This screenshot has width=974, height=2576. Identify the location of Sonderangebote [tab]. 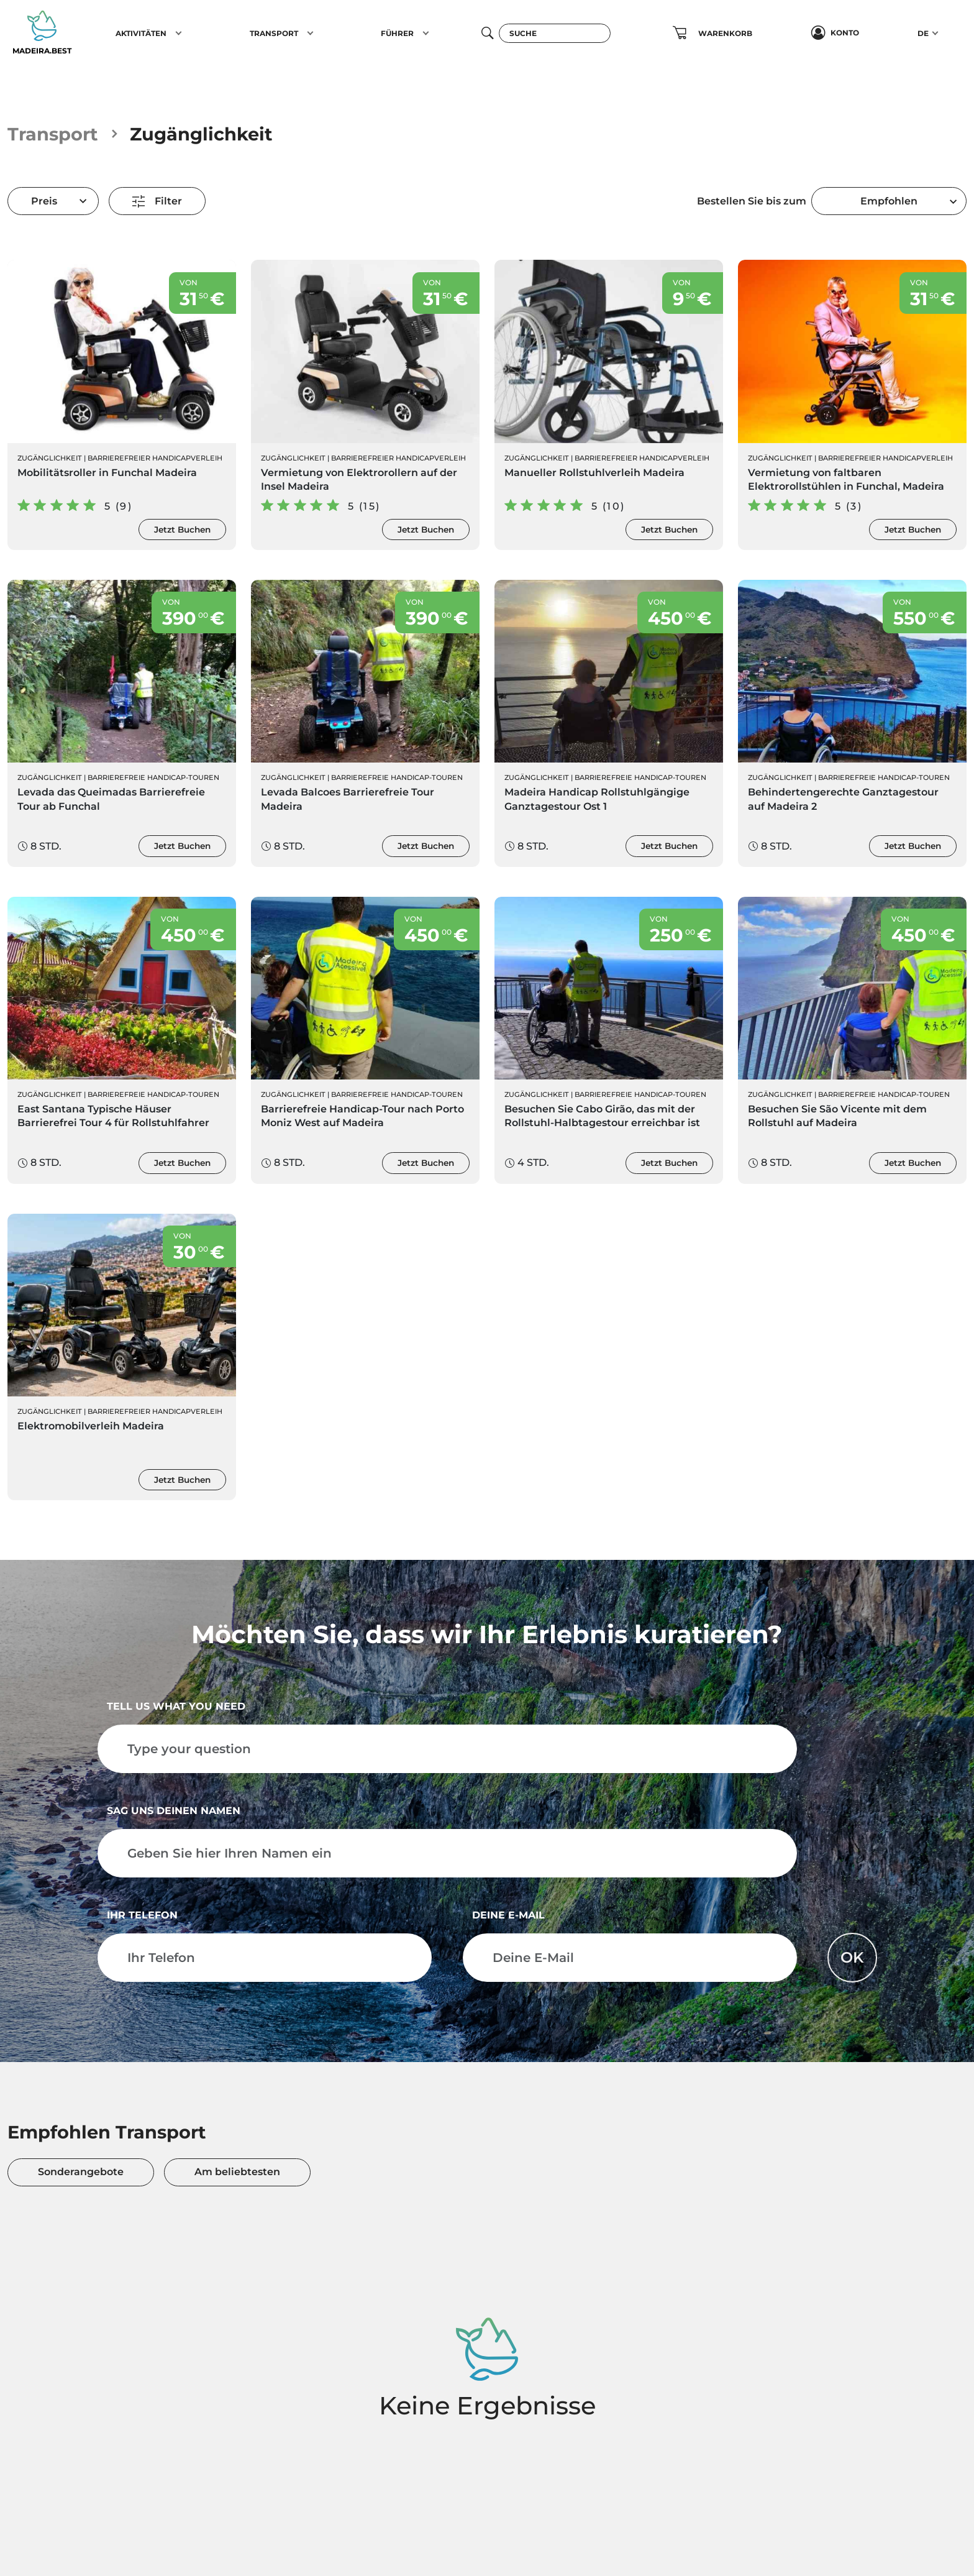
(81, 2172).